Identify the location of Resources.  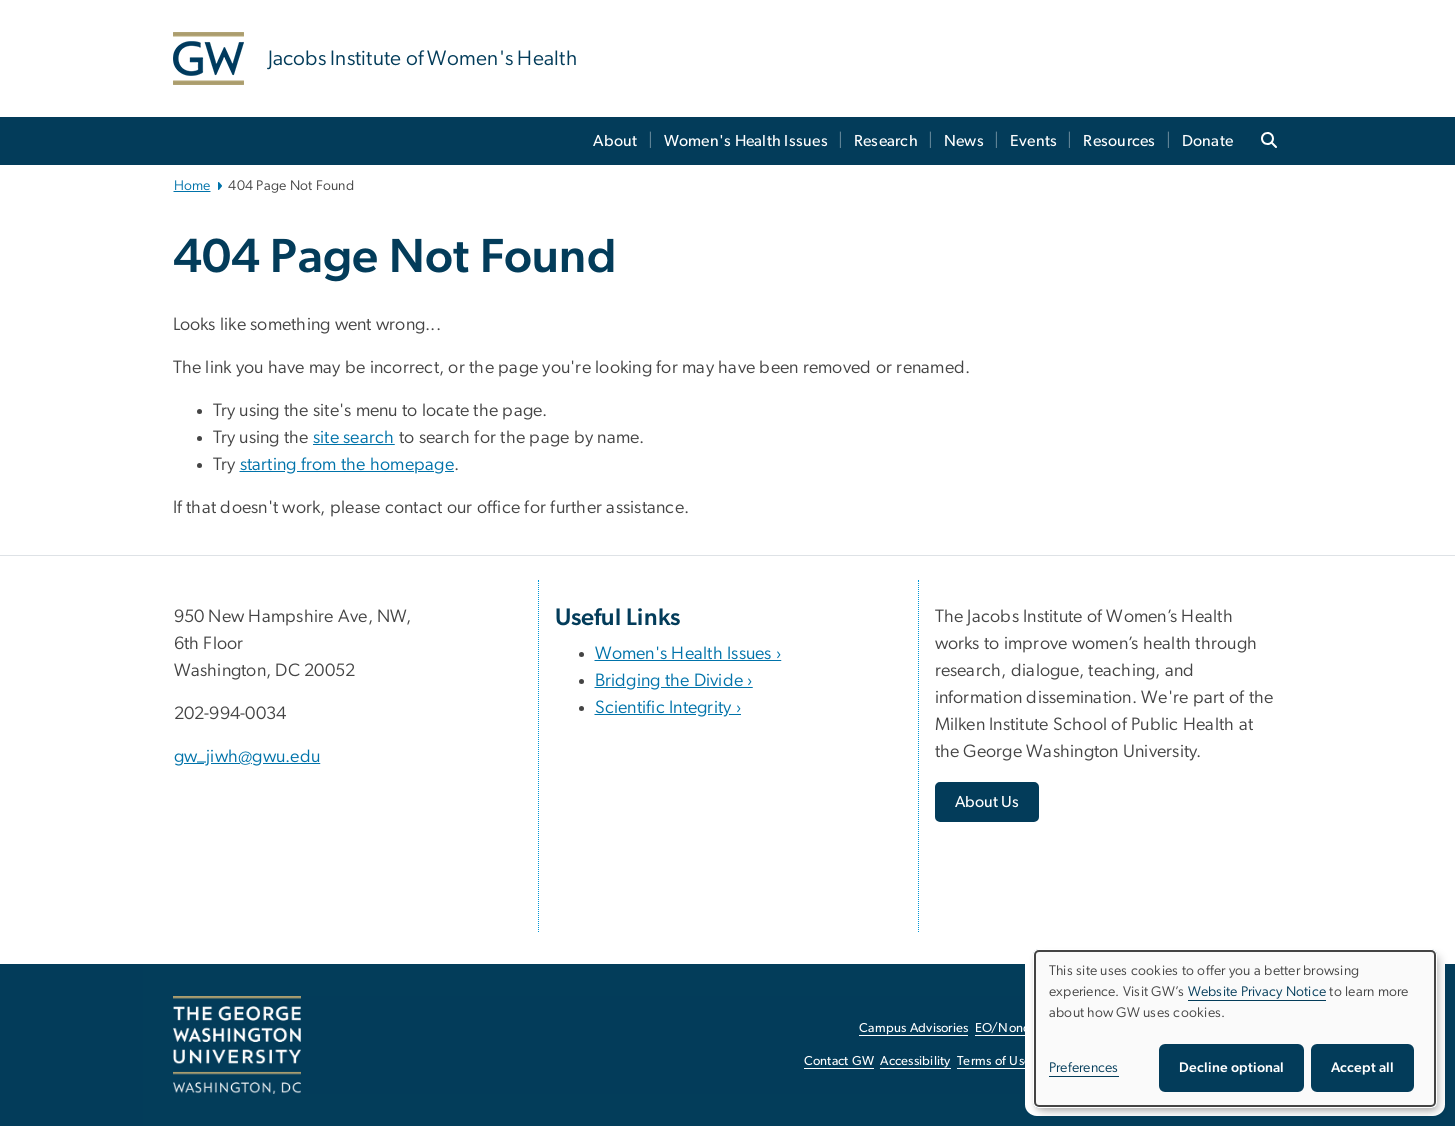
(1119, 141).